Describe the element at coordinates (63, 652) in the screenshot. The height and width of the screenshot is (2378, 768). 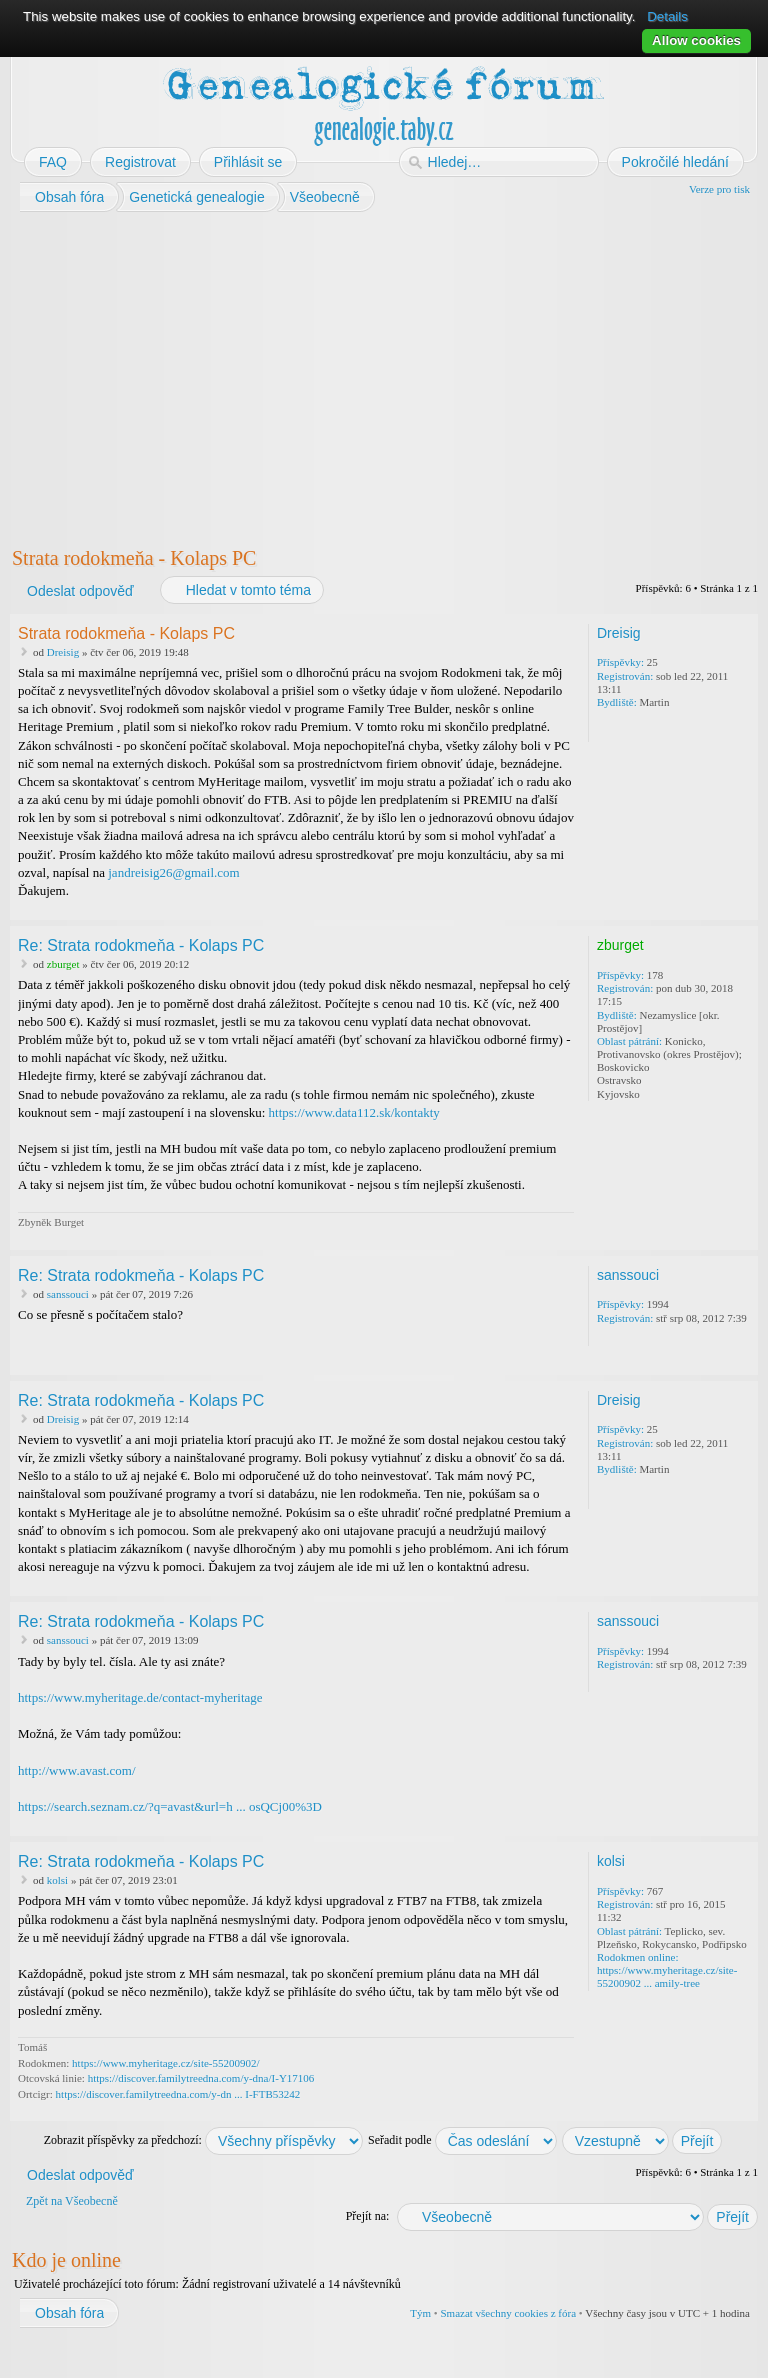
I see `Dreisig` at that location.